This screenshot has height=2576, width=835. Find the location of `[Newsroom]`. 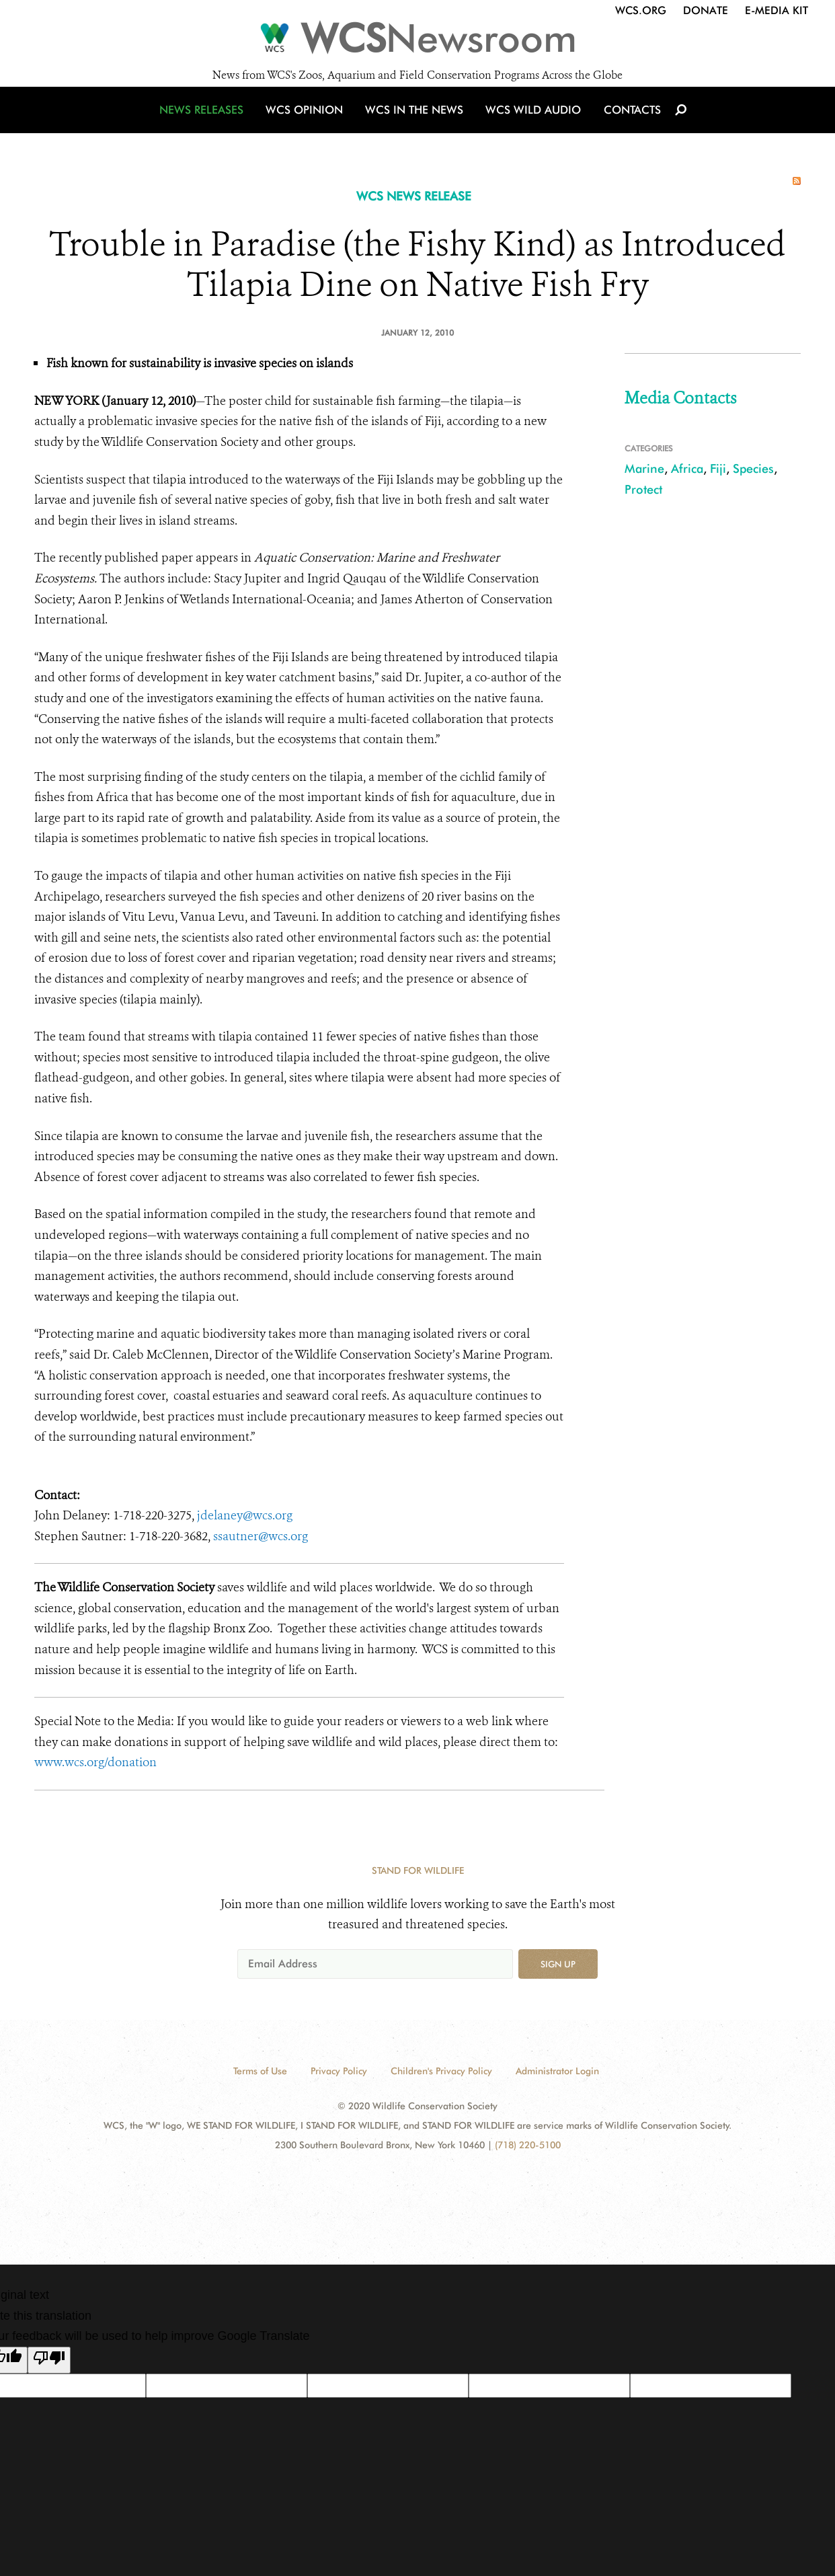

[Newsroom] is located at coordinates (417, 41).